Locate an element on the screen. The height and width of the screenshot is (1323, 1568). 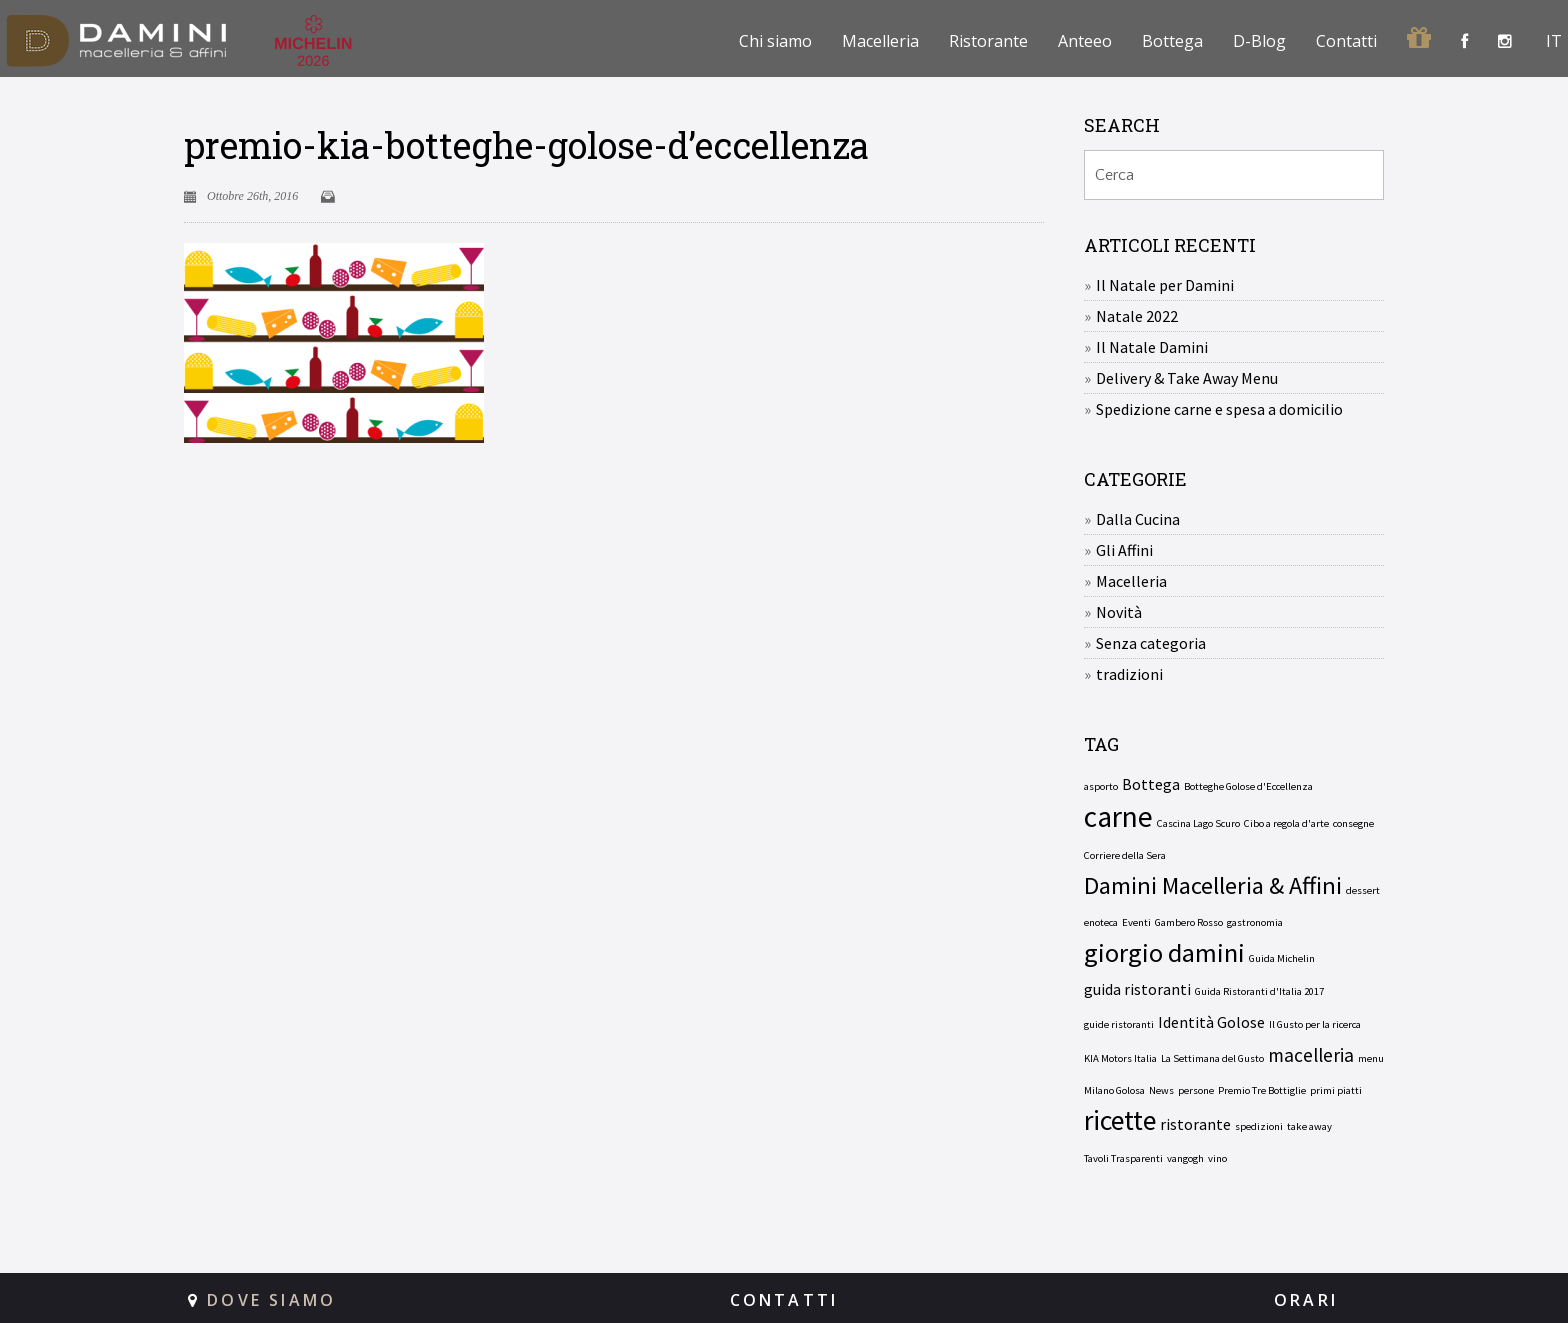
Anteeo is located at coordinates (1085, 41).